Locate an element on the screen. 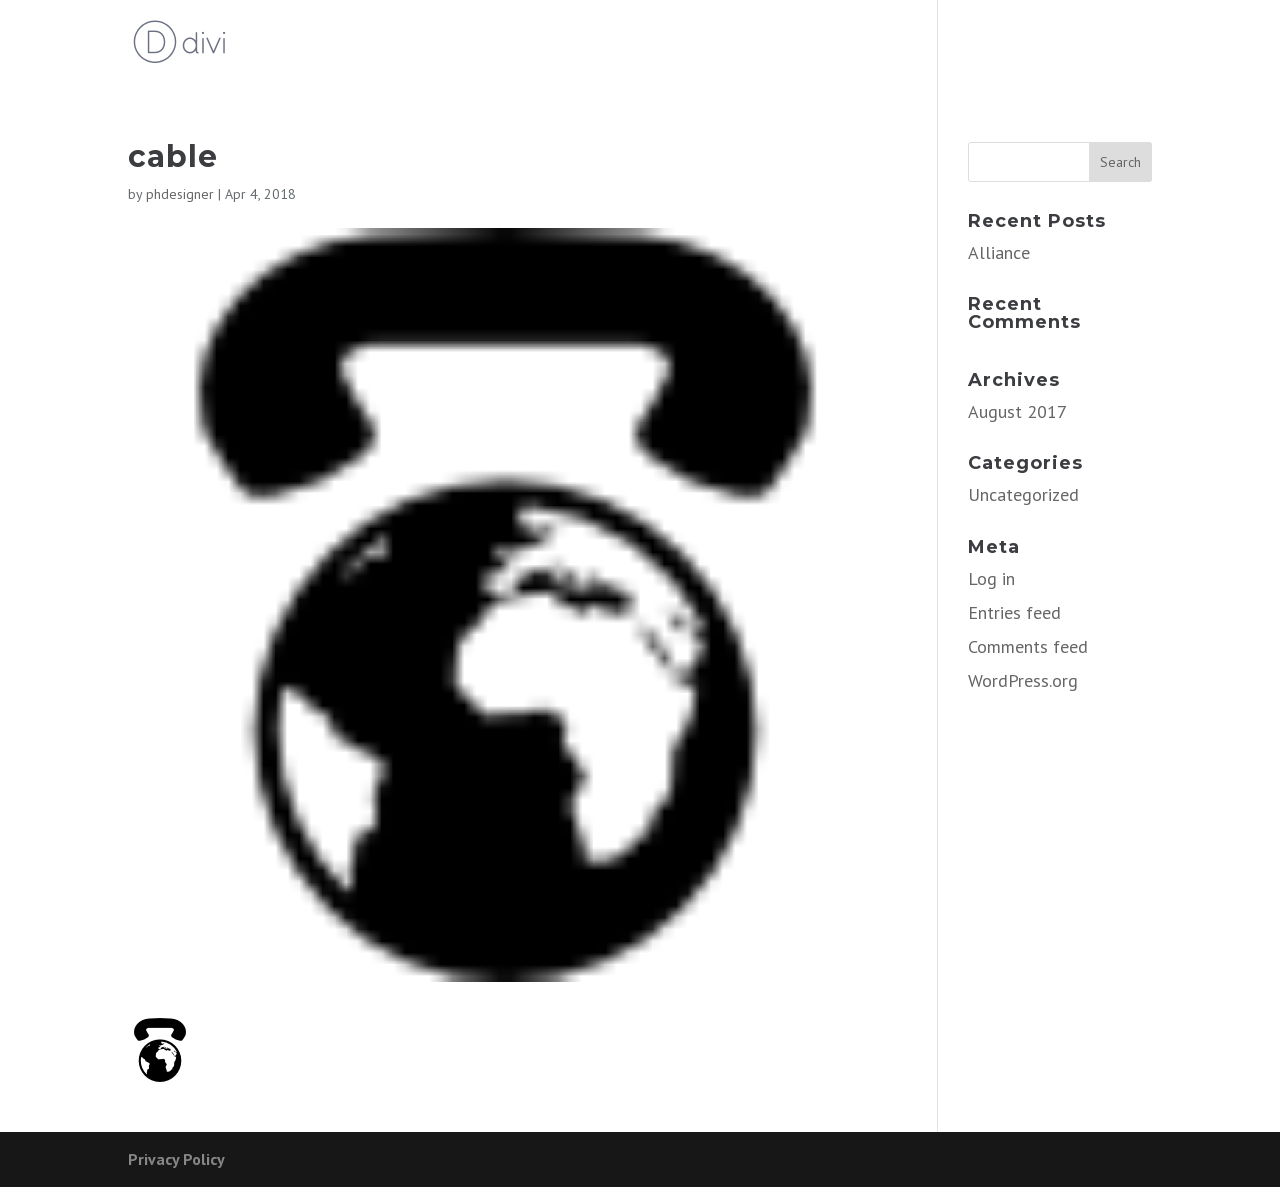  Comments feed is located at coordinates (1028, 646).